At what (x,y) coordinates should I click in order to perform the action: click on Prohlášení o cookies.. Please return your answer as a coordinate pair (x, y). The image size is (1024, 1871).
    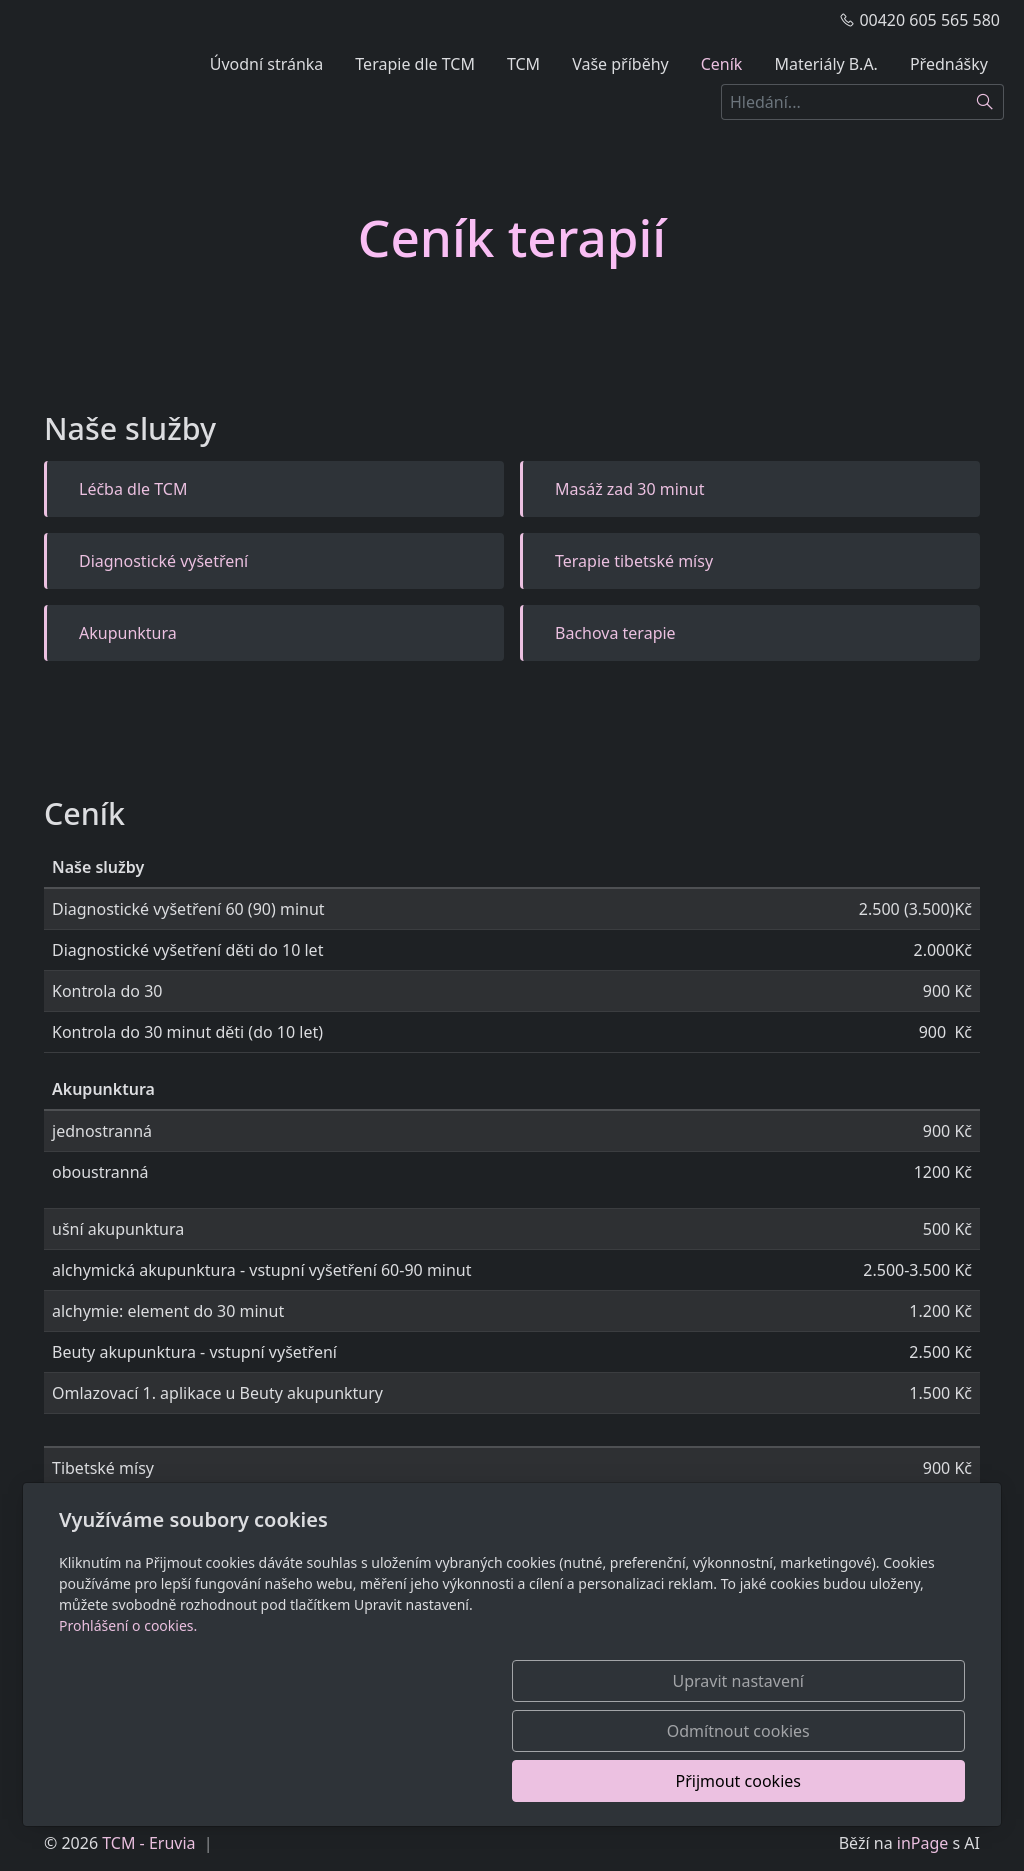
    Looking at the image, I should click on (128, 1725).